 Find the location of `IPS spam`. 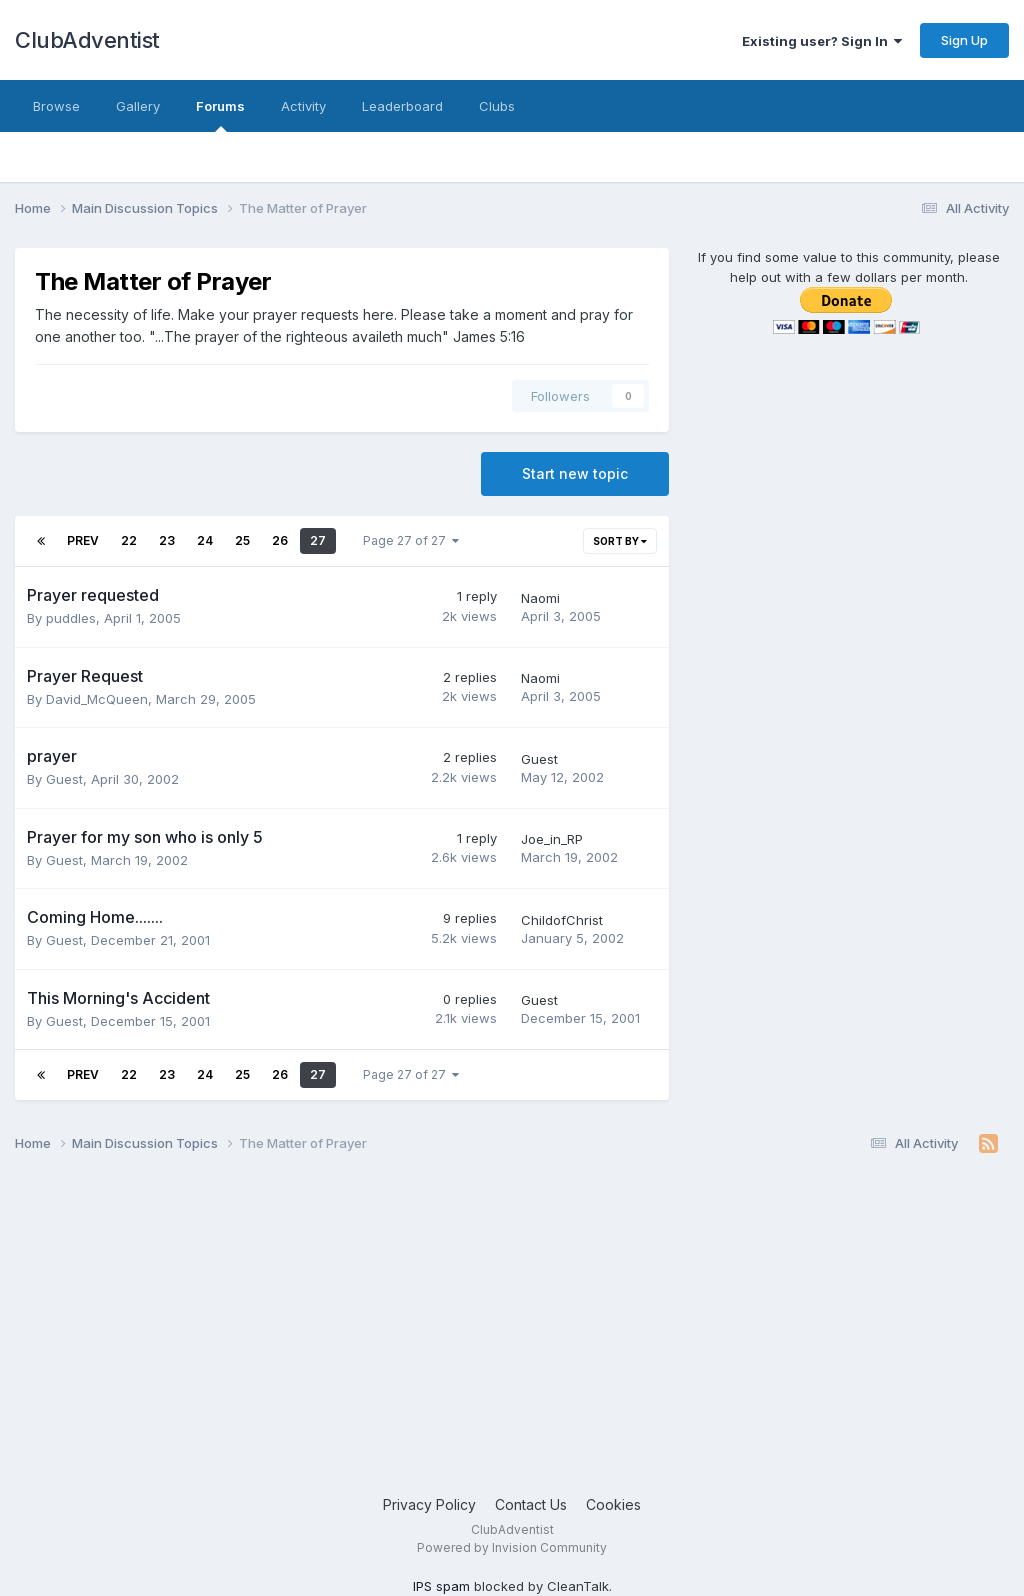

IPS spam is located at coordinates (441, 1586).